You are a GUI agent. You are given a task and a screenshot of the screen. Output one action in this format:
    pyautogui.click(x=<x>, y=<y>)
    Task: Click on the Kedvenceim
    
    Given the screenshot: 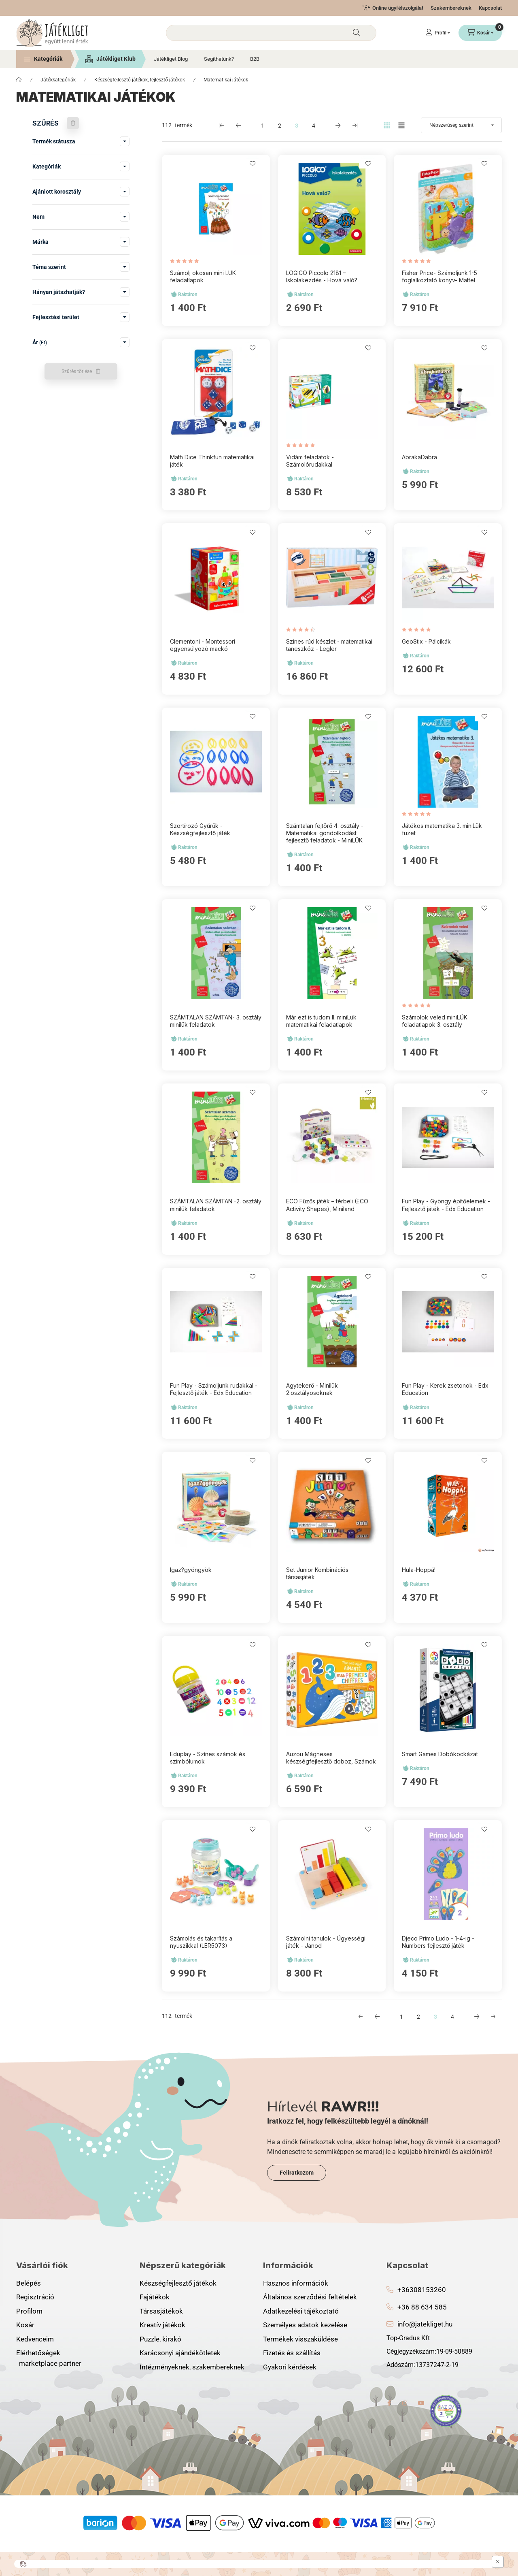 What is the action you would take?
    pyautogui.click(x=35, y=2339)
    